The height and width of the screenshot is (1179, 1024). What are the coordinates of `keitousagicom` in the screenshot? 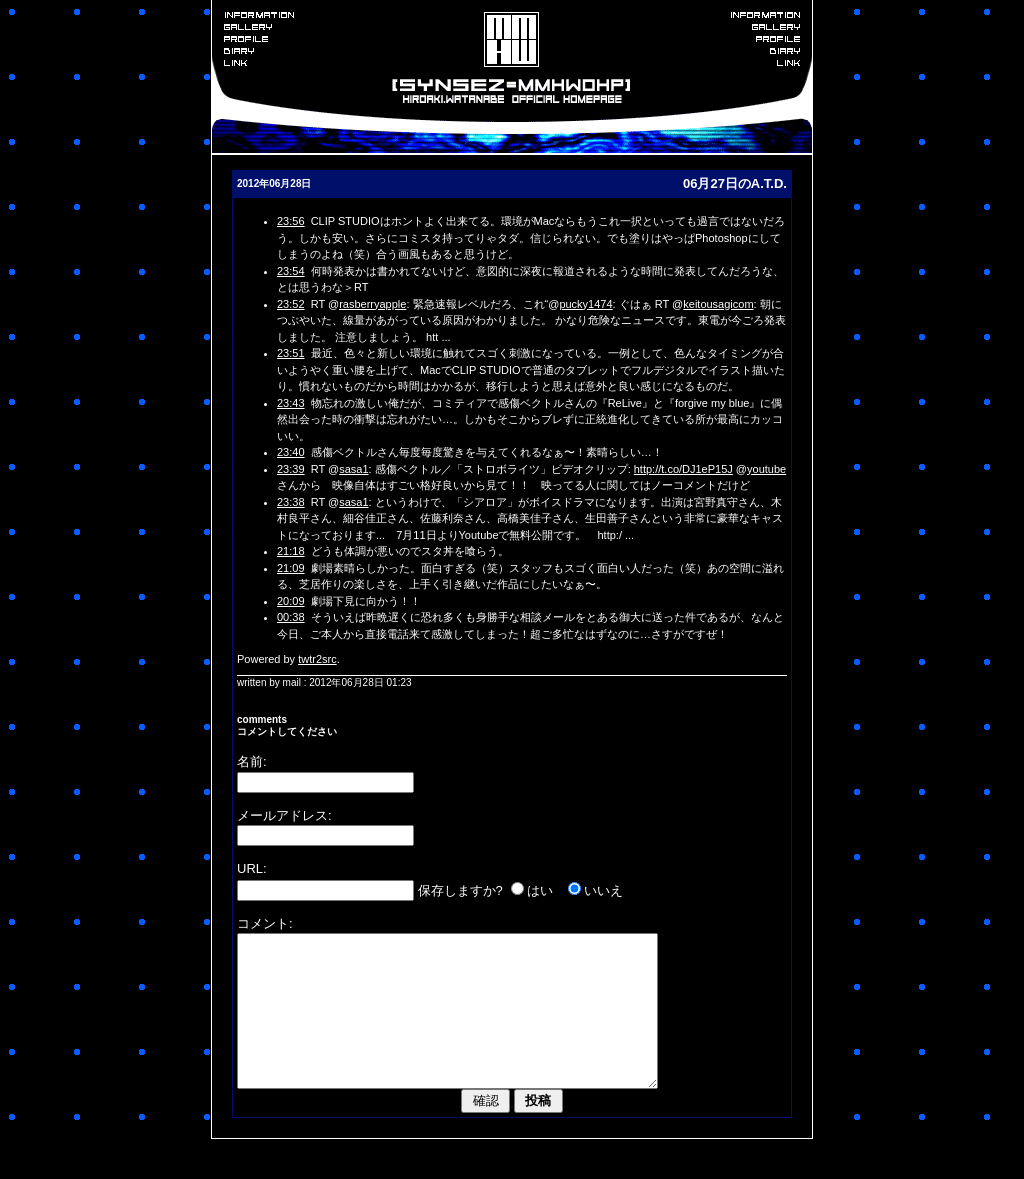 It's located at (718, 304).